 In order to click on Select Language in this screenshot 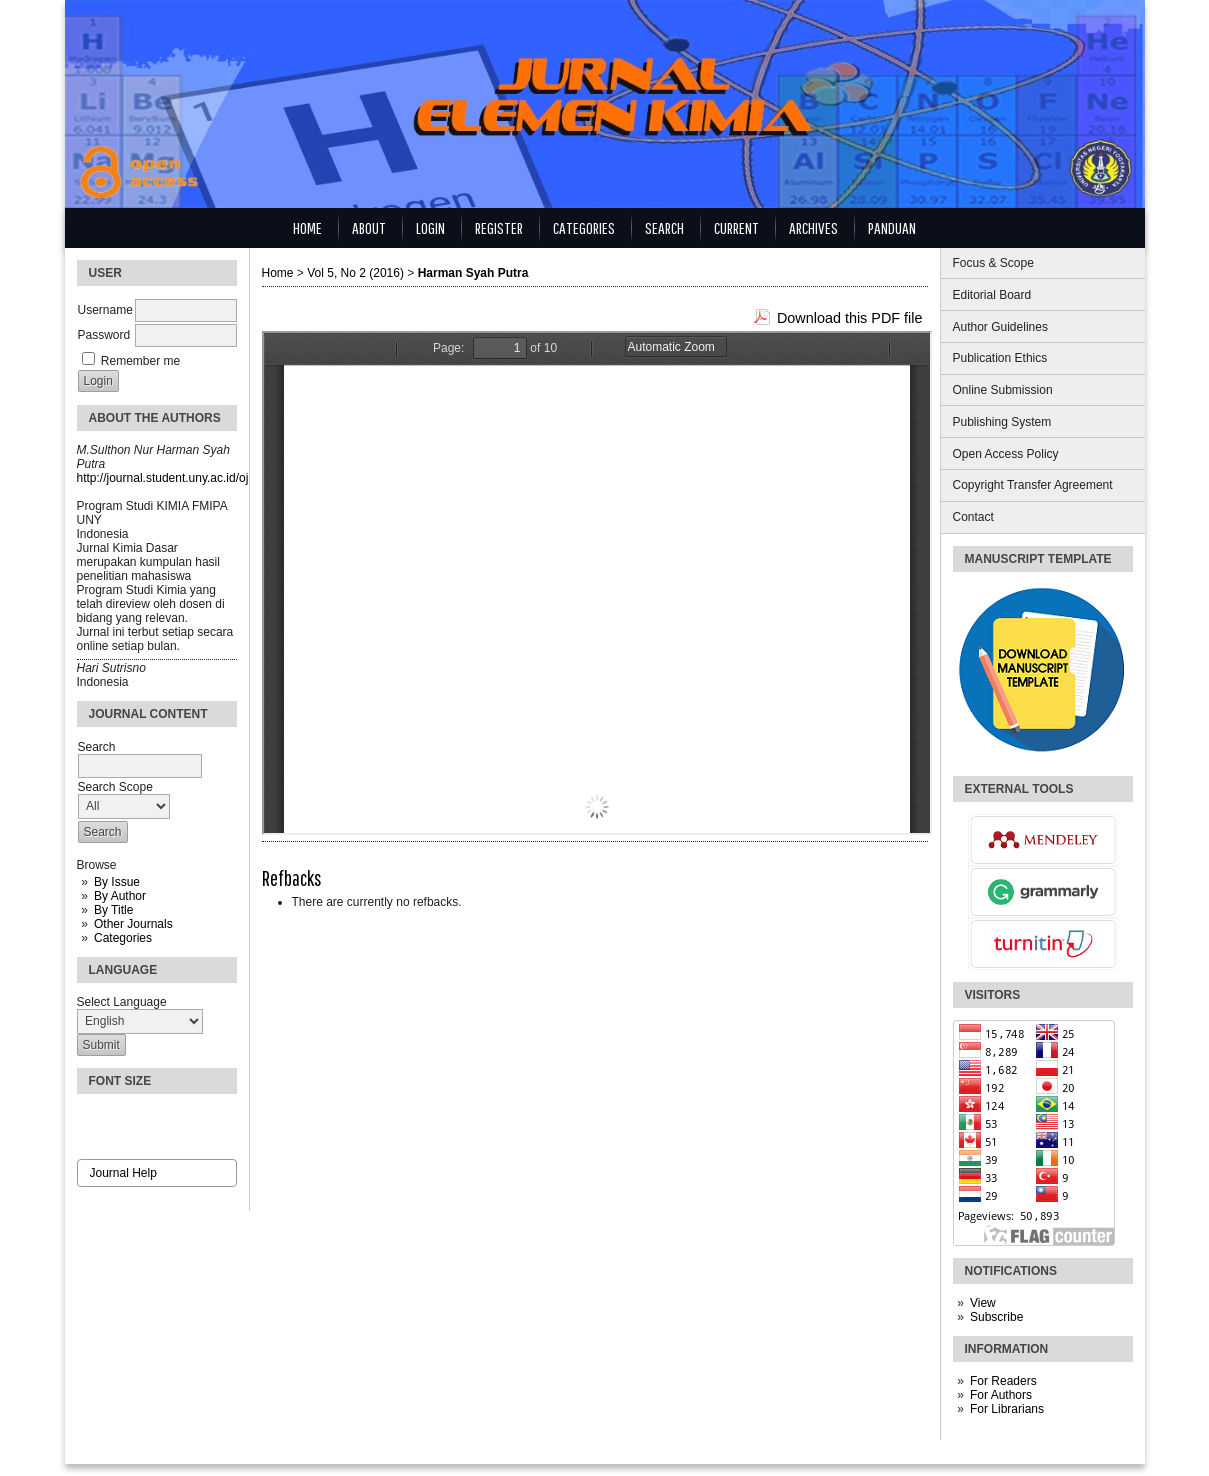, I will do `click(122, 1002)`.